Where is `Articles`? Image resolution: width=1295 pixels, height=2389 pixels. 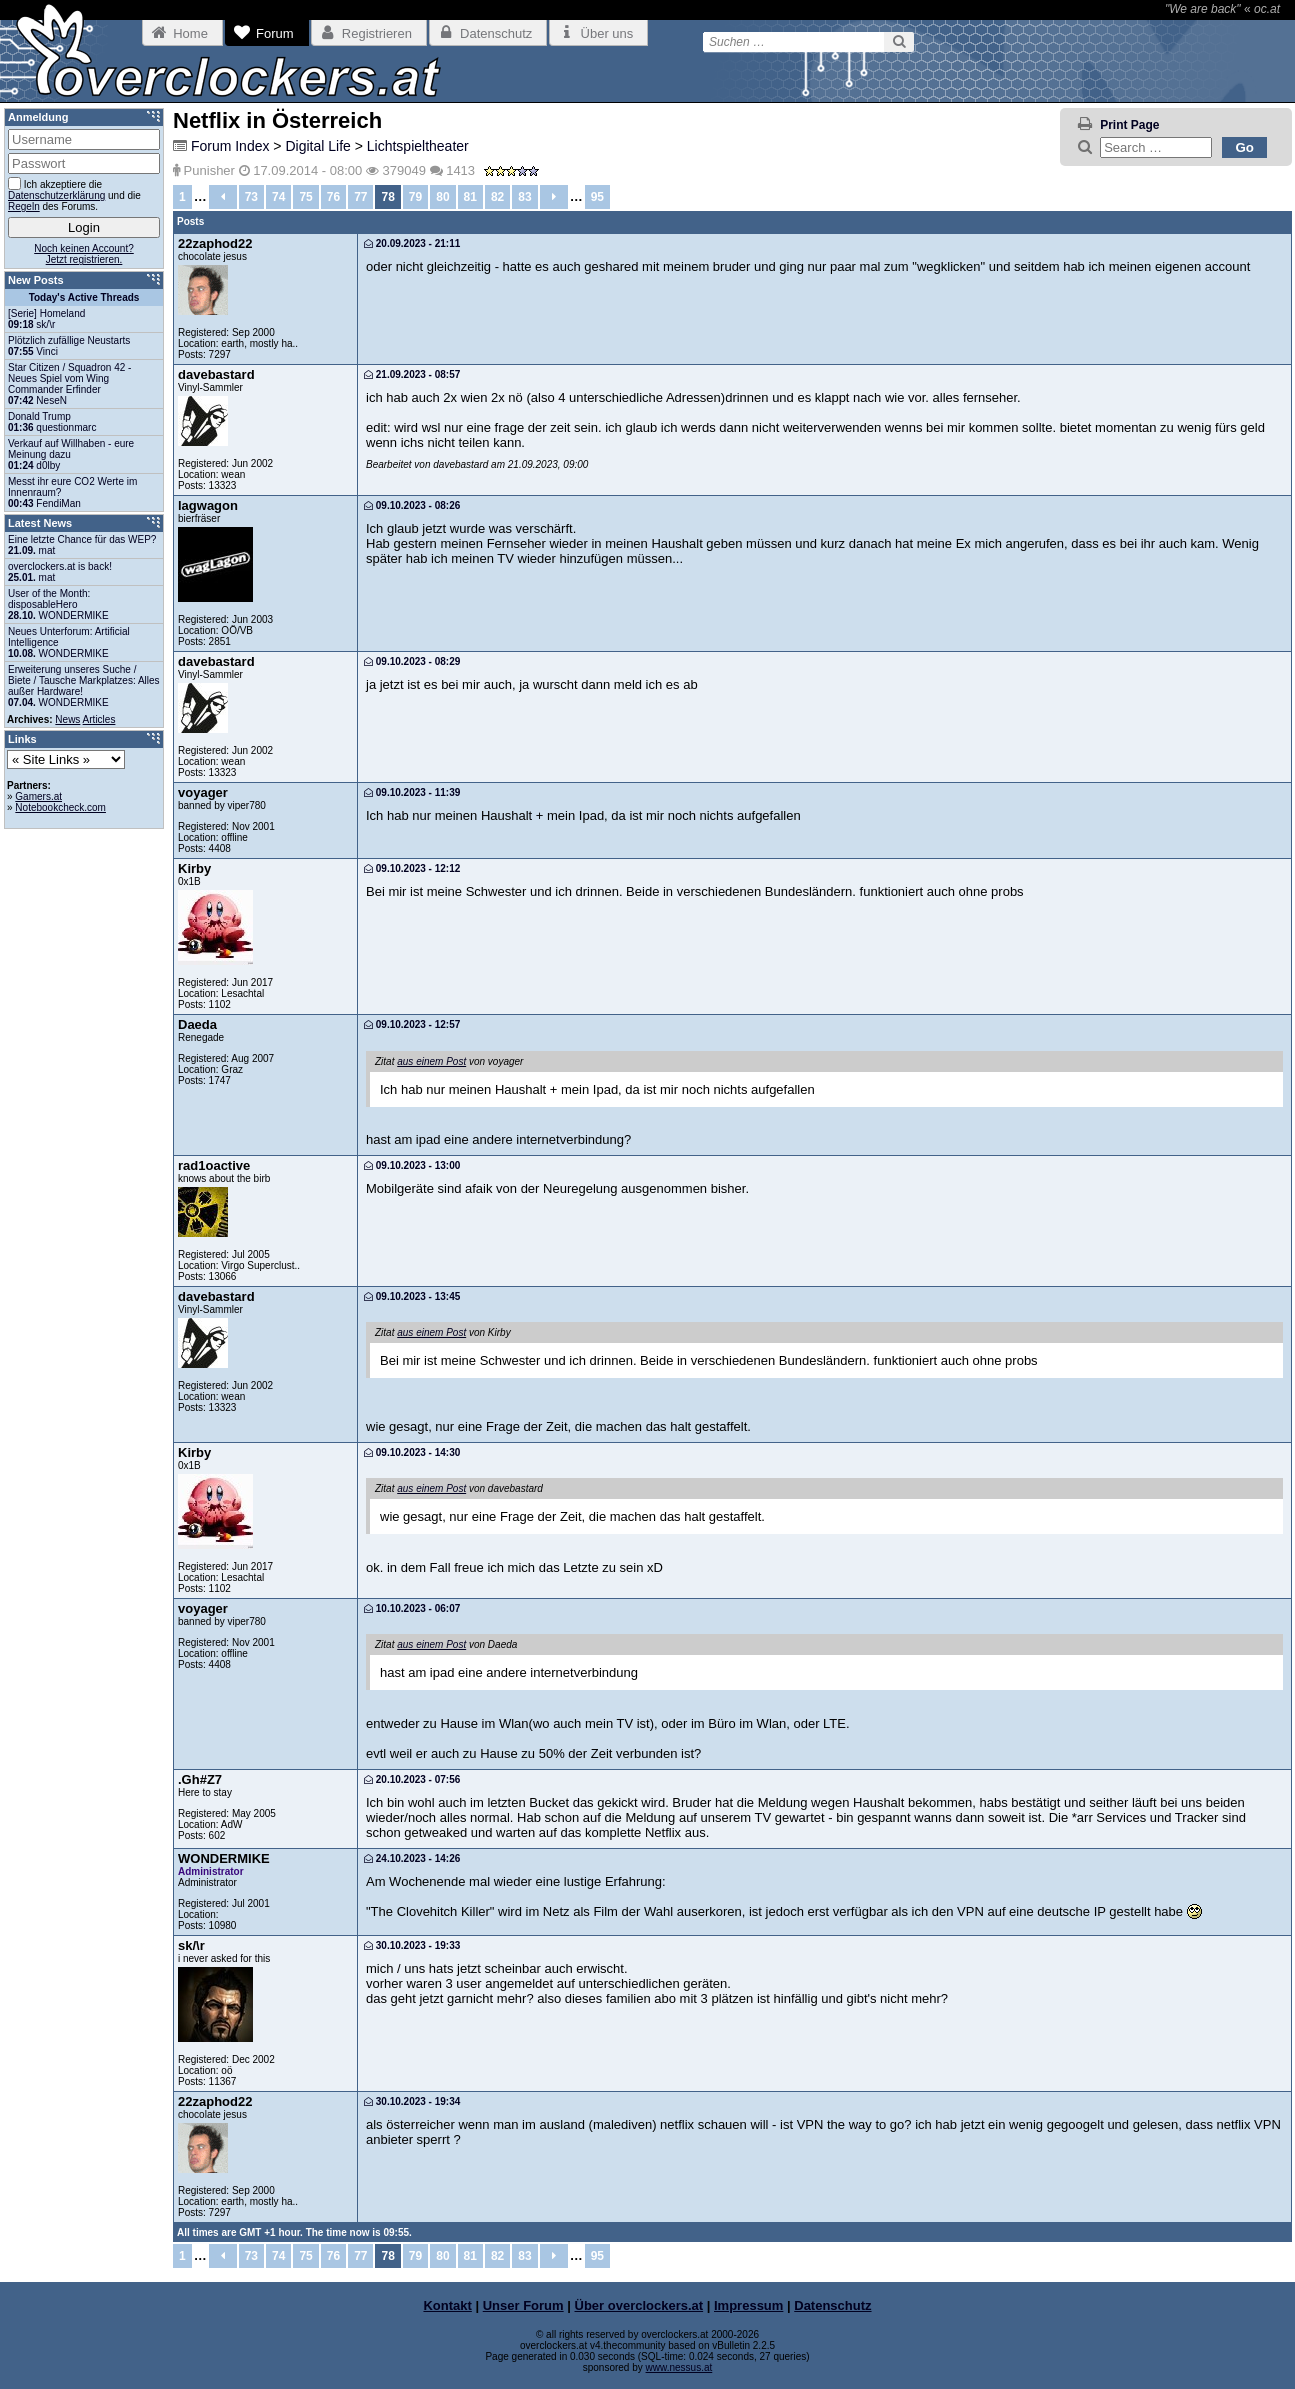 Articles is located at coordinates (99, 719).